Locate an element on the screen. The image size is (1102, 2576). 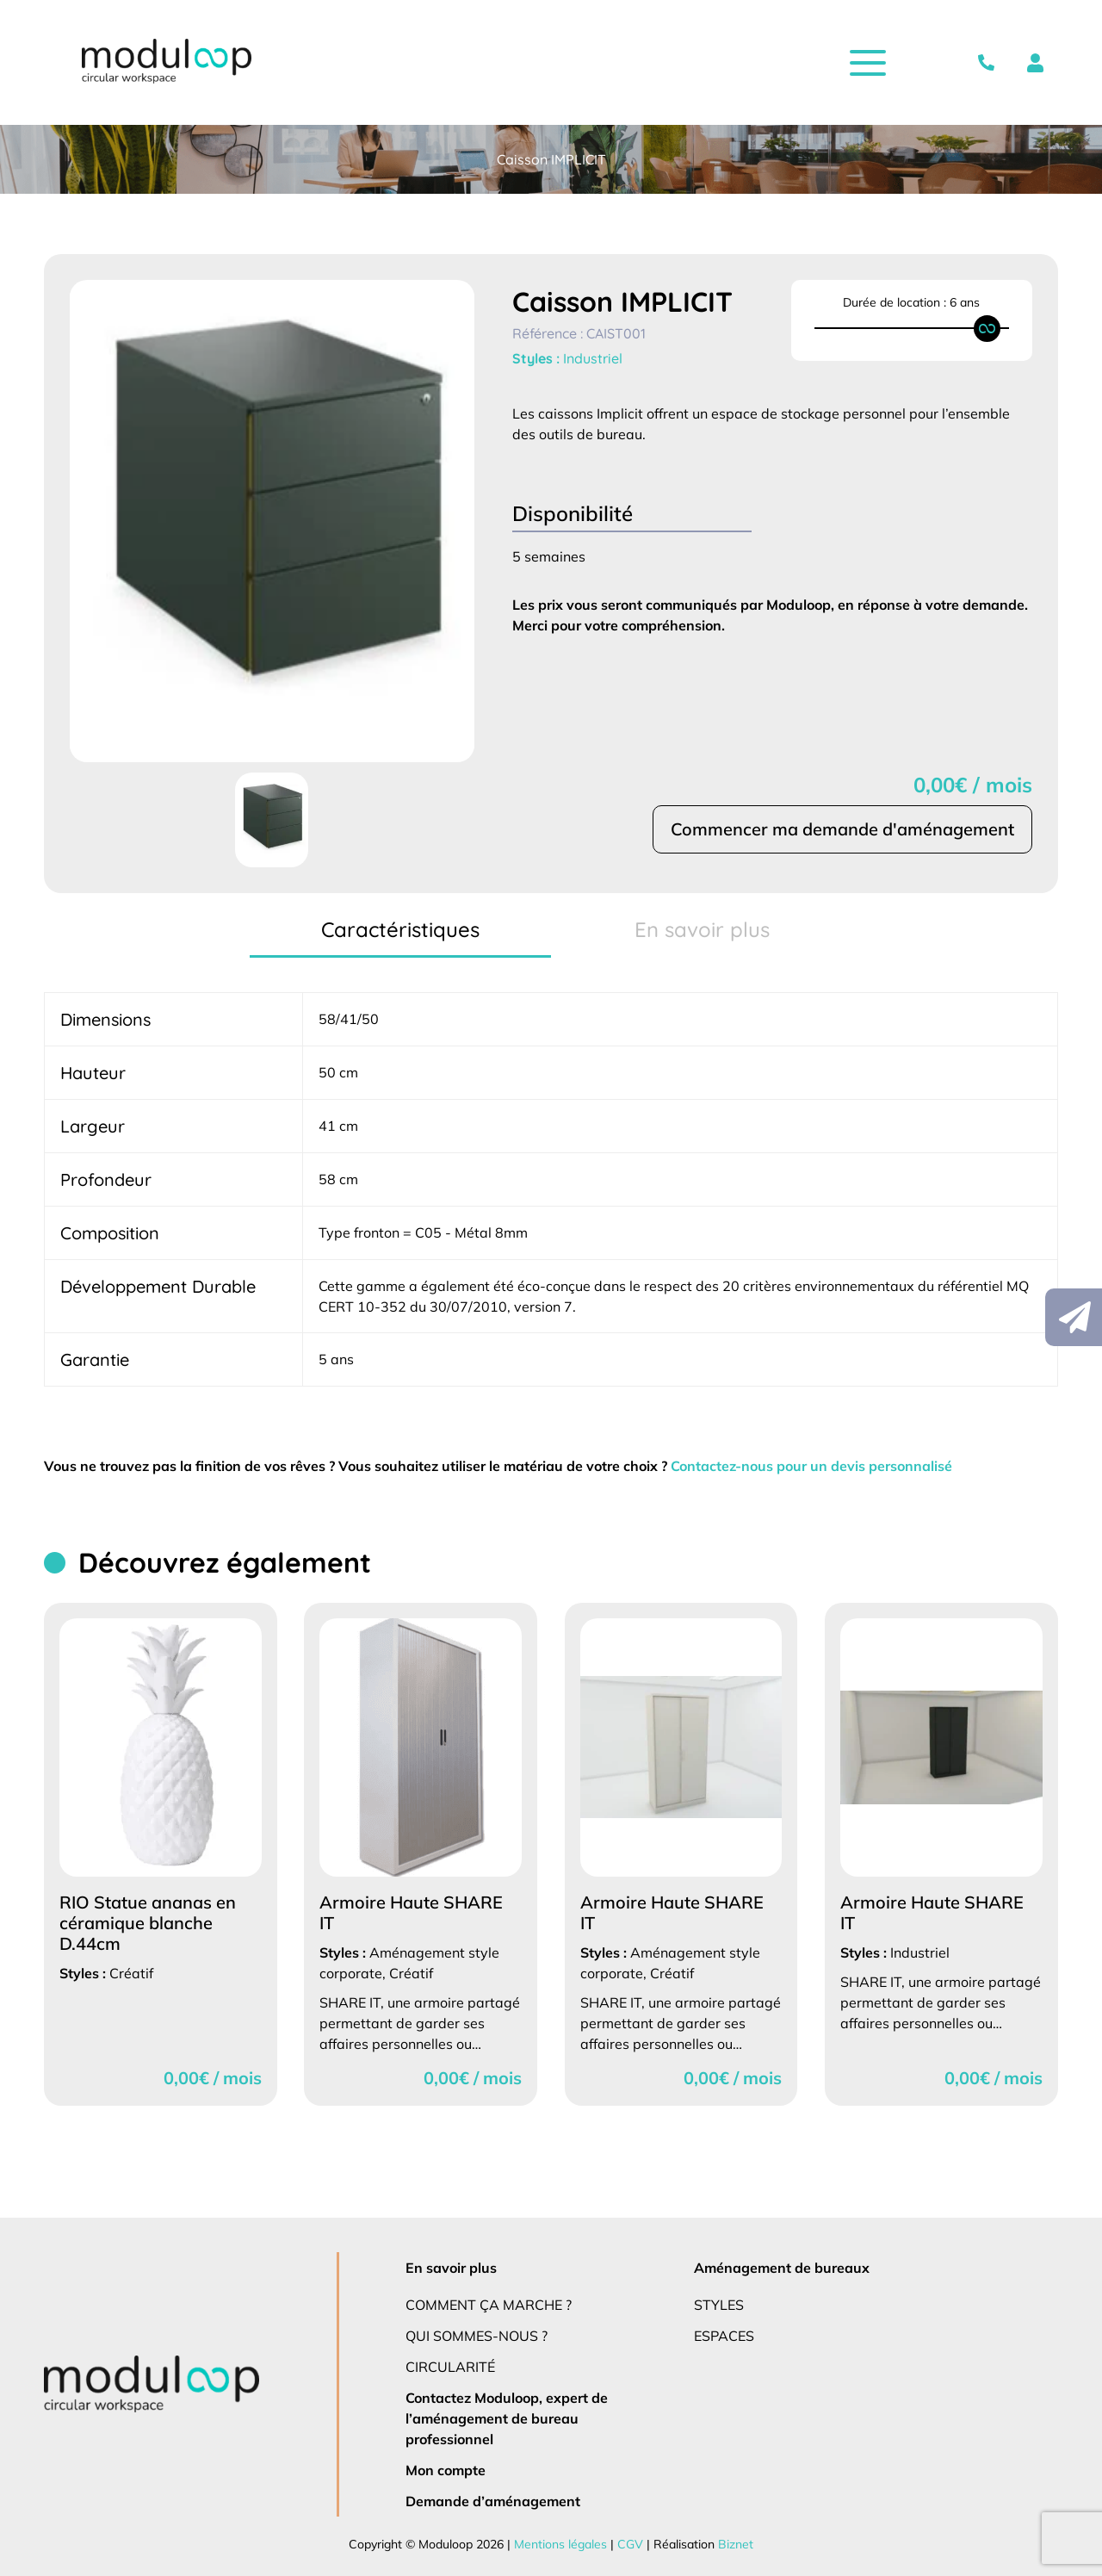
Demande d’aménagement is located at coordinates (491, 2500).